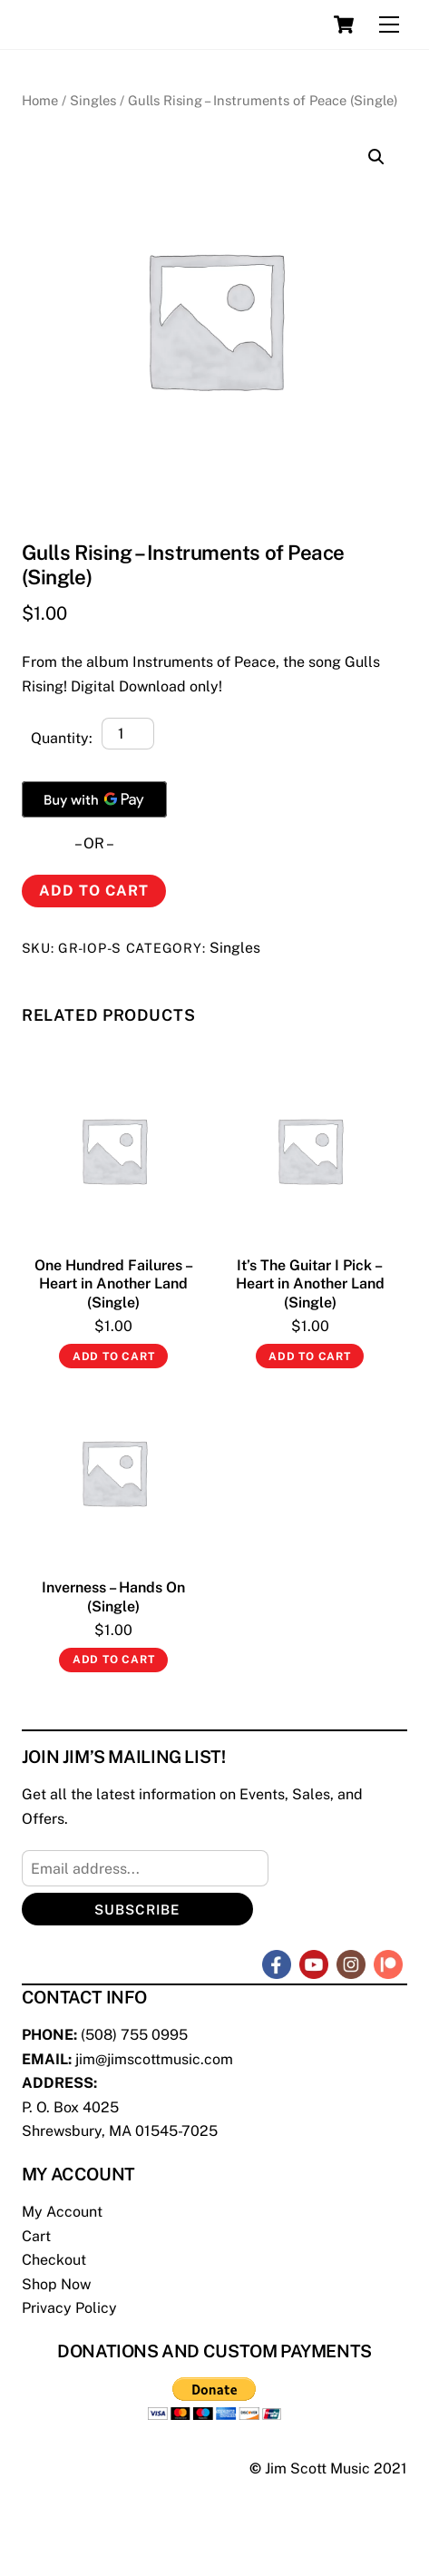 This screenshot has width=429, height=2576. I want to click on Add to cart, so click(94, 890).